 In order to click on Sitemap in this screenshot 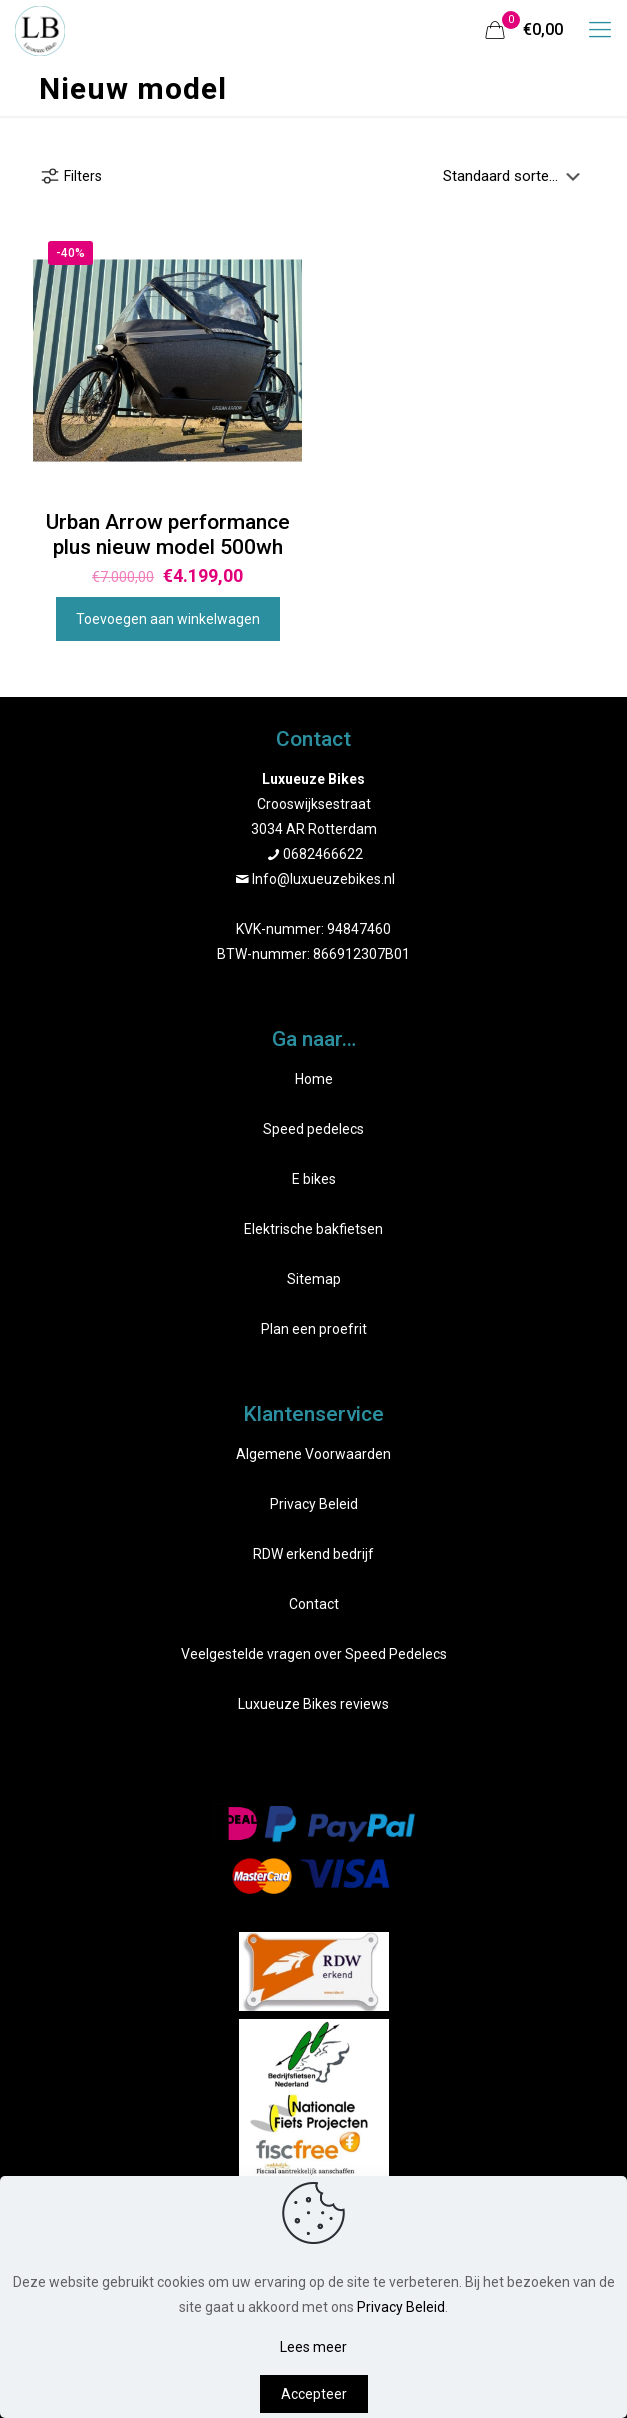, I will do `click(314, 1279)`.